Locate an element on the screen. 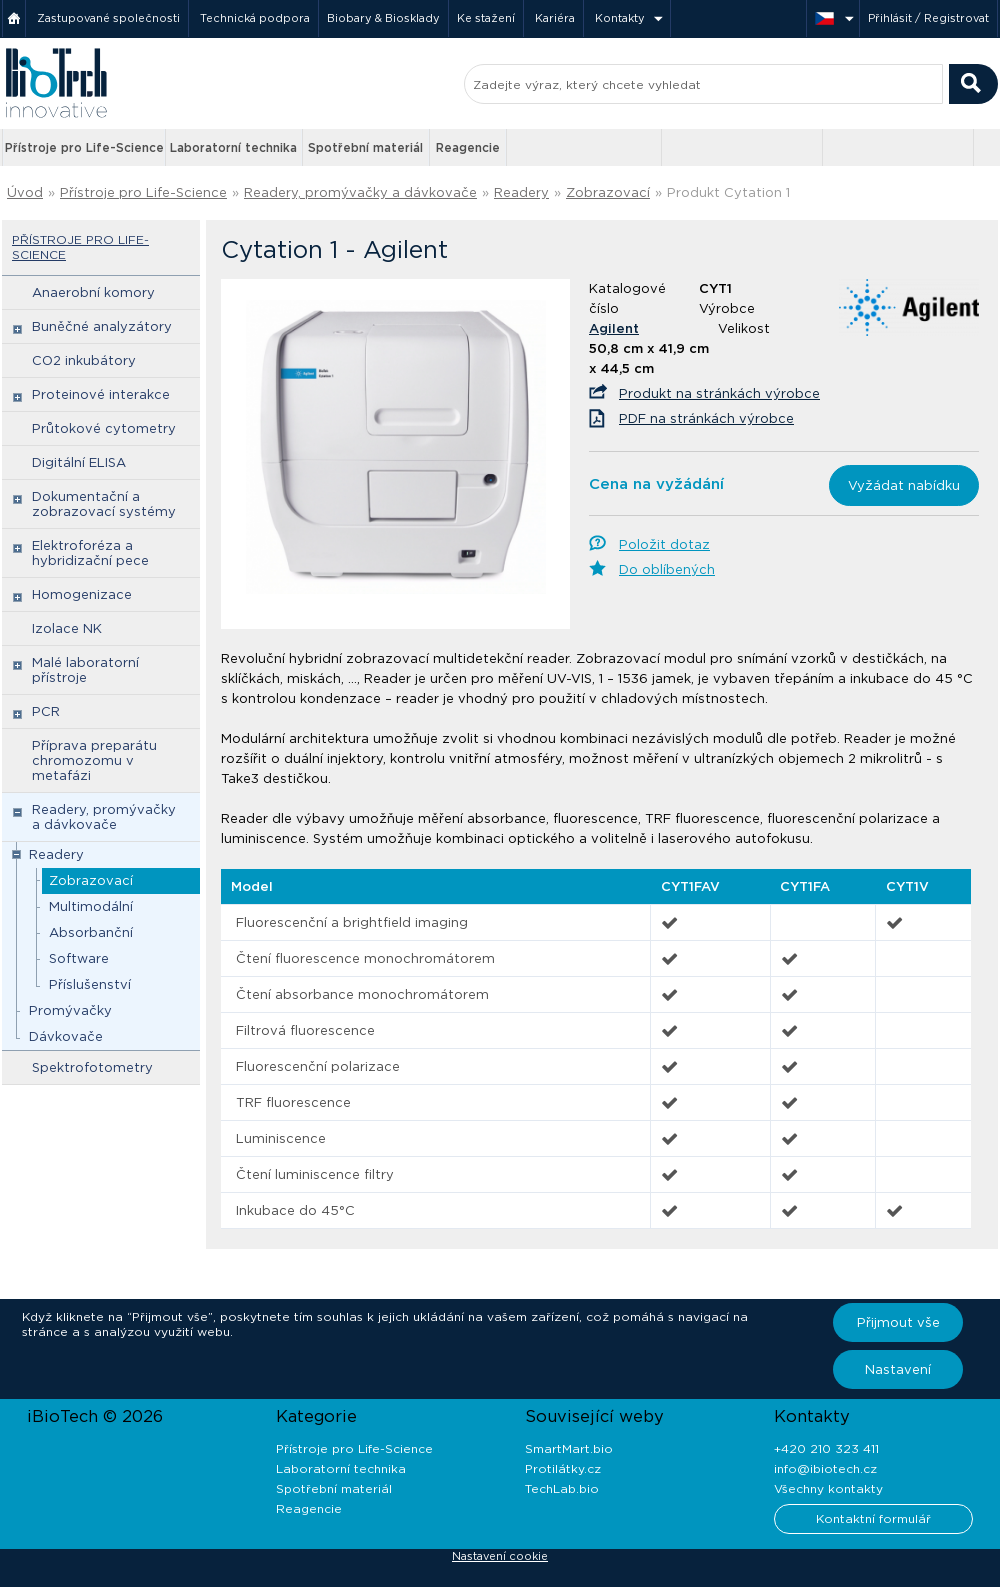 The width and height of the screenshot is (1000, 1587). Zastupované společnosti is located at coordinates (108, 18).